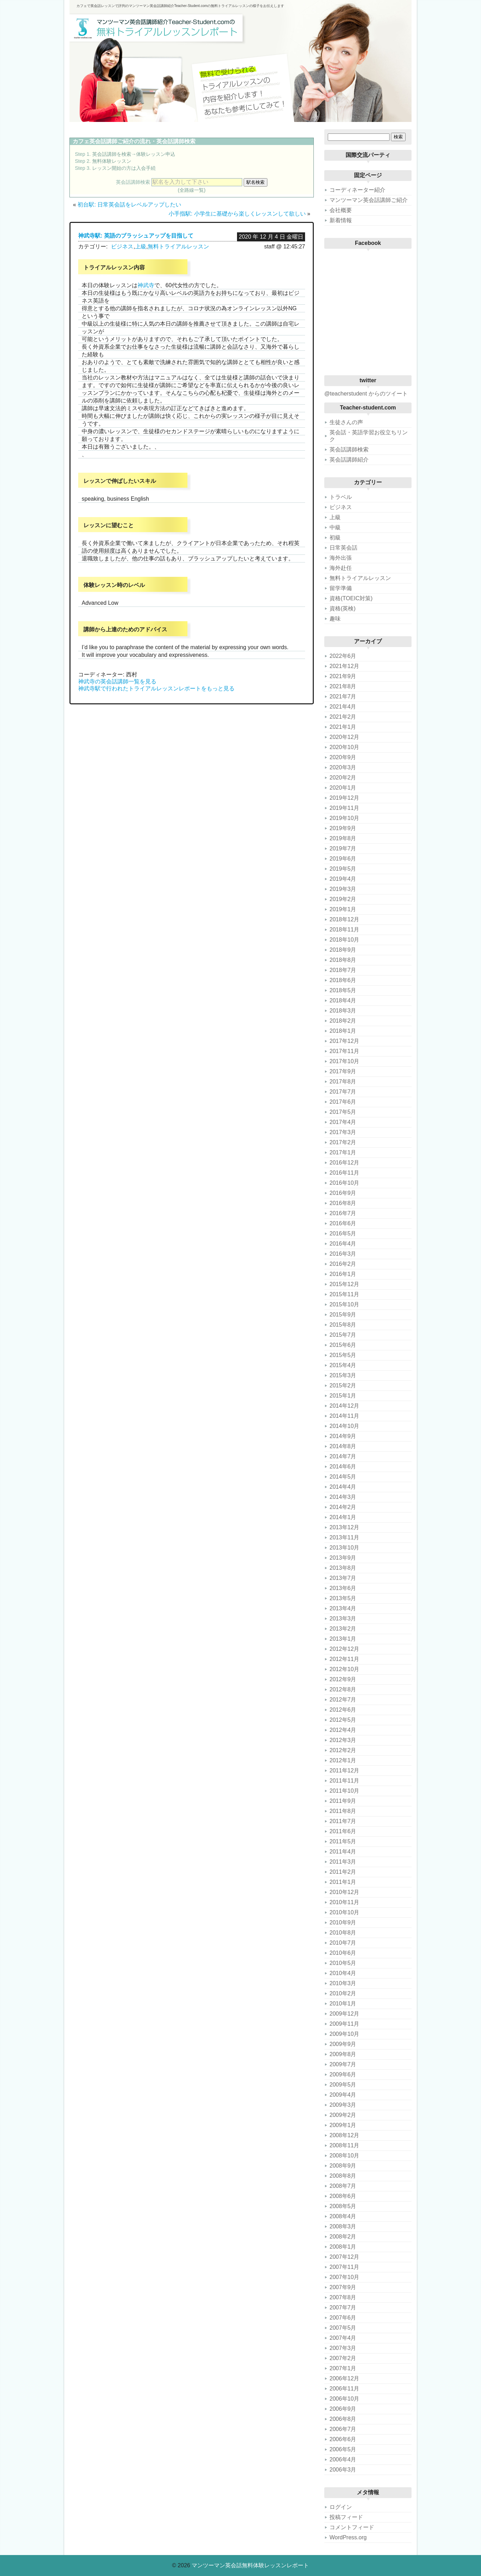 The height and width of the screenshot is (2576, 481). What do you see at coordinates (343, 788) in the screenshot?
I see `2020年1月` at bounding box center [343, 788].